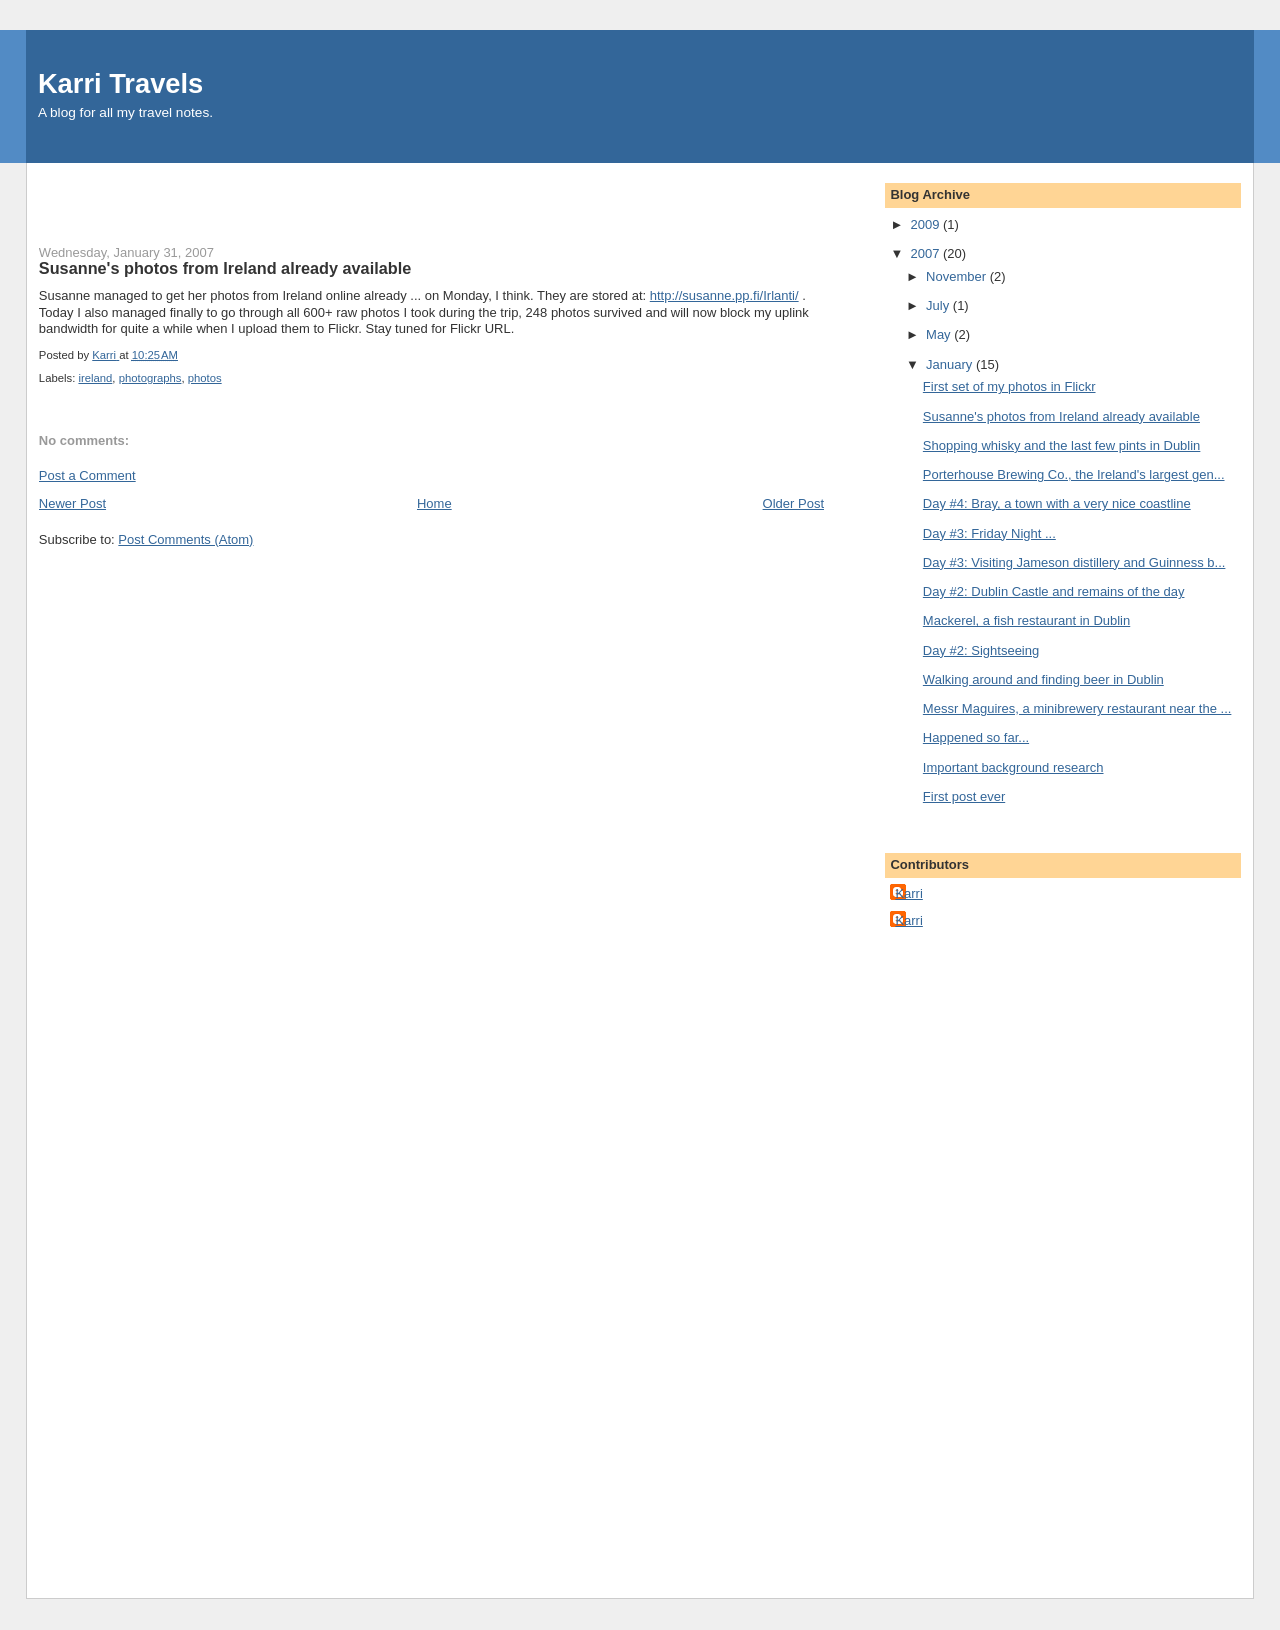  What do you see at coordinates (156, 193) in the screenshot?
I see `[Advertisement]` at bounding box center [156, 193].